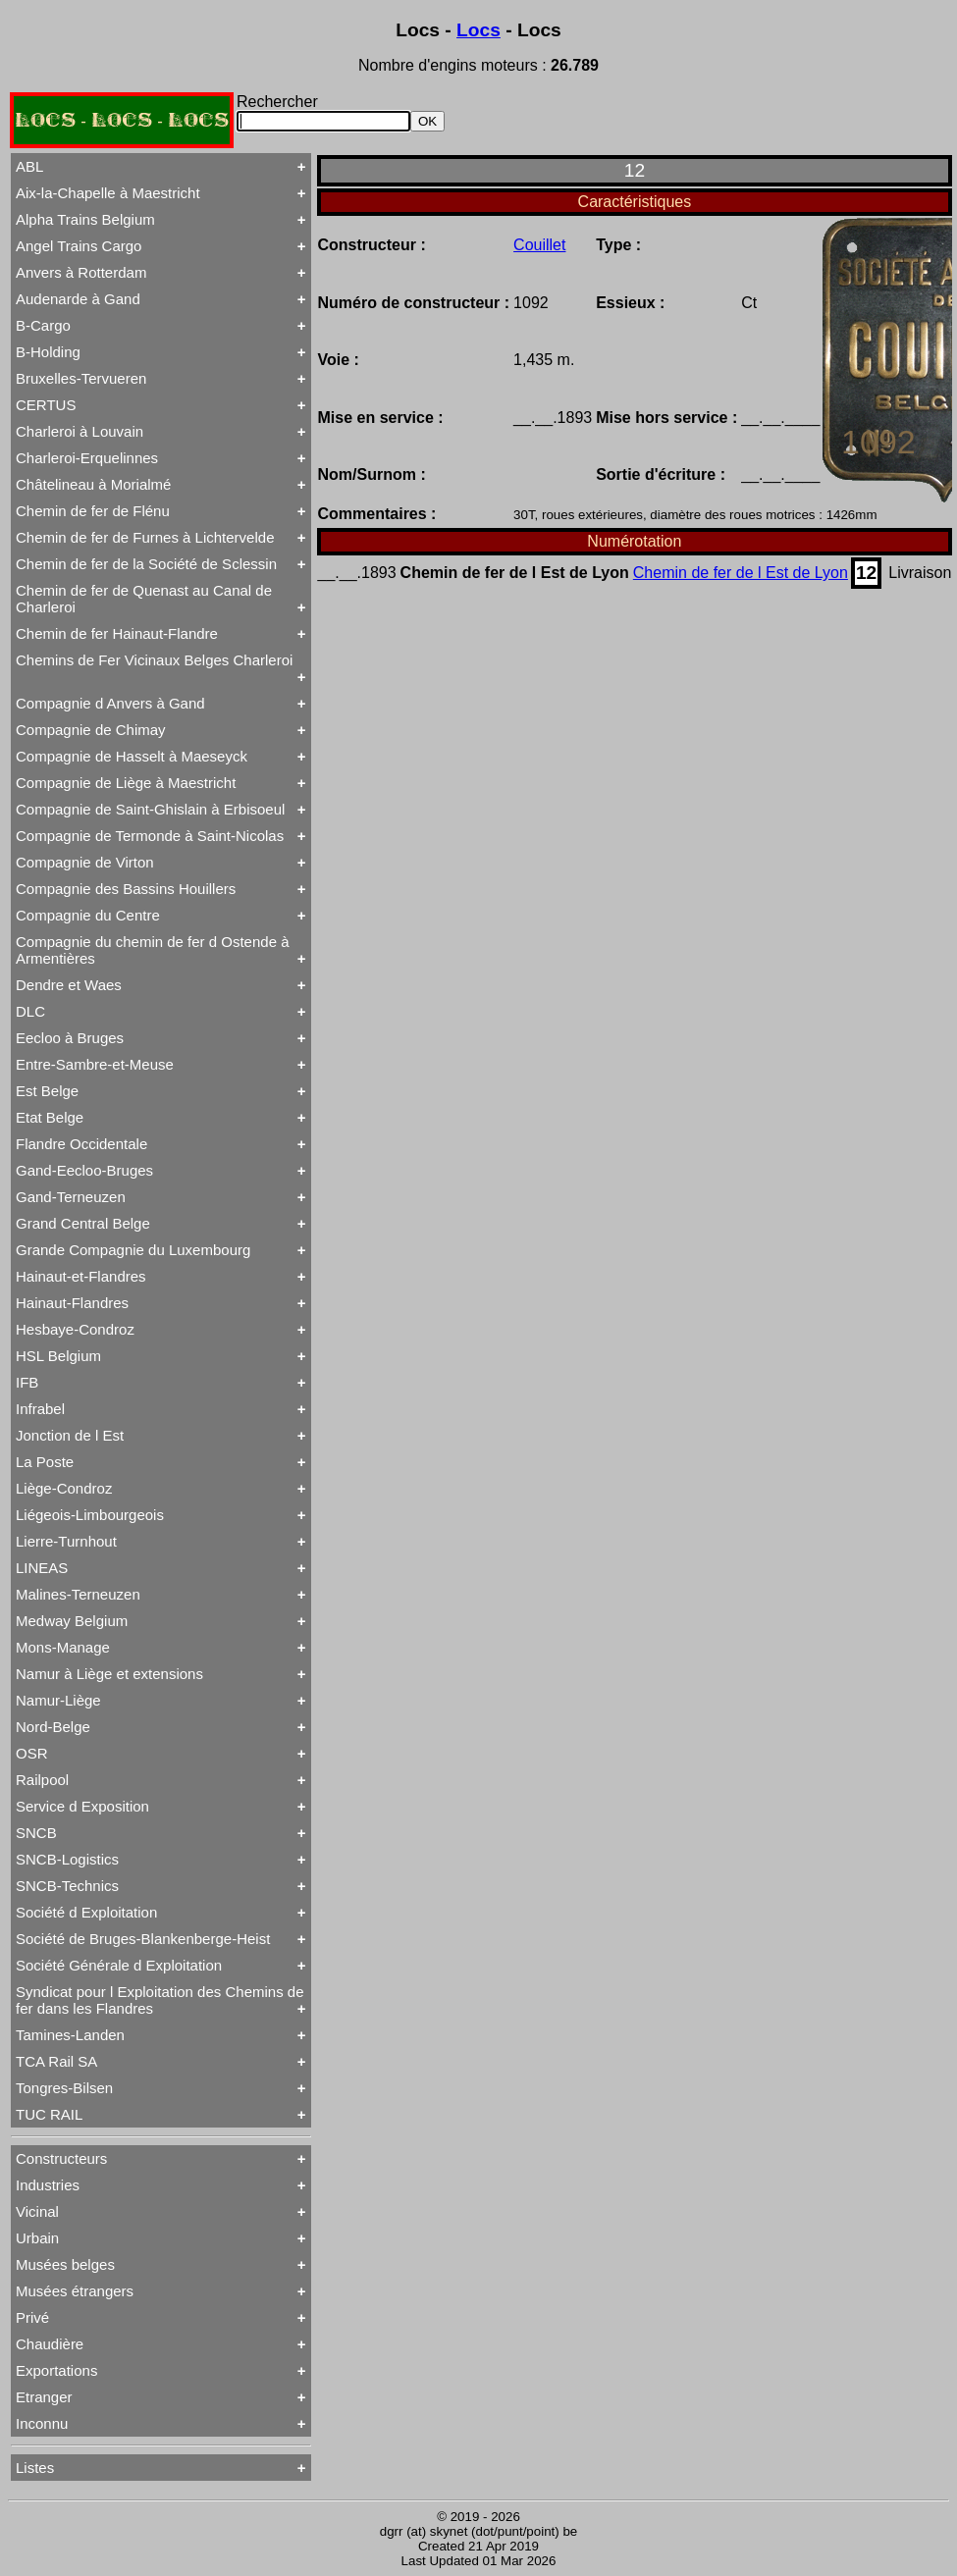  What do you see at coordinates (27, 1382) in the screenshot?
I see `IFB` at bounding box center [27, 1382].